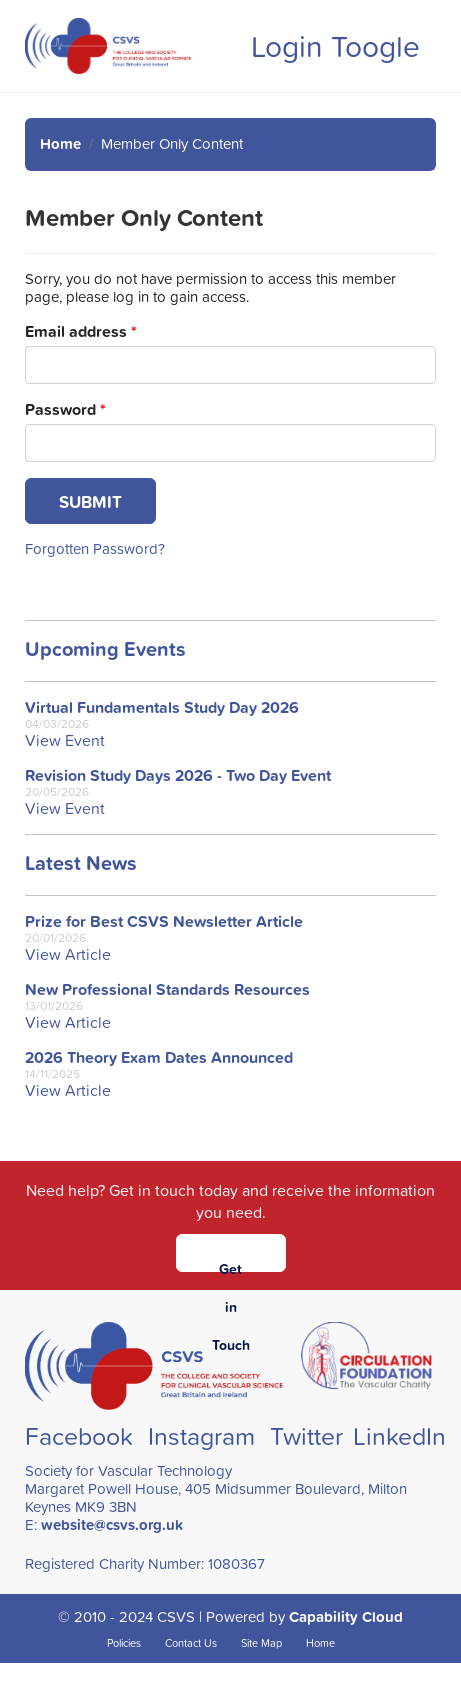  What do you see at coordinates (68, 954) in the screenshot?
I see `View Article` at bounding box center [68, 954].